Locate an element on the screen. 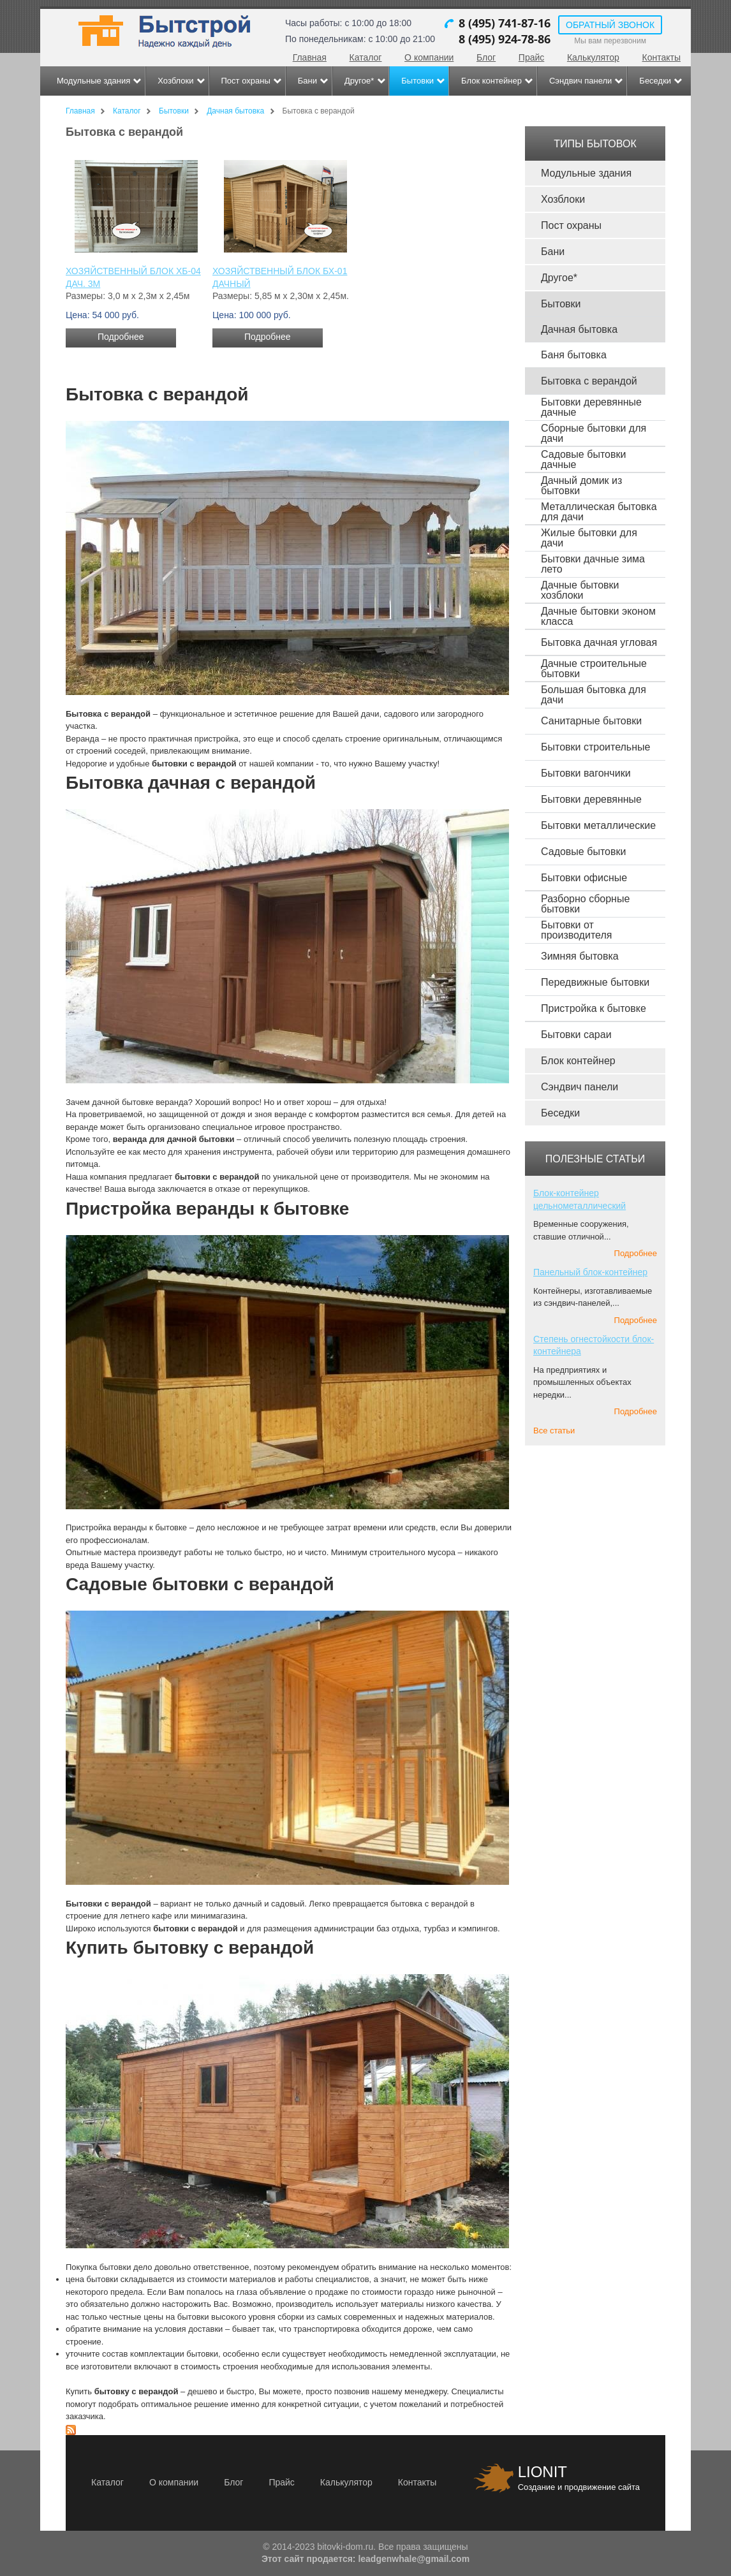 This screenshot has width=731, height=2576. Каталог is located at coordinates (366, 57).